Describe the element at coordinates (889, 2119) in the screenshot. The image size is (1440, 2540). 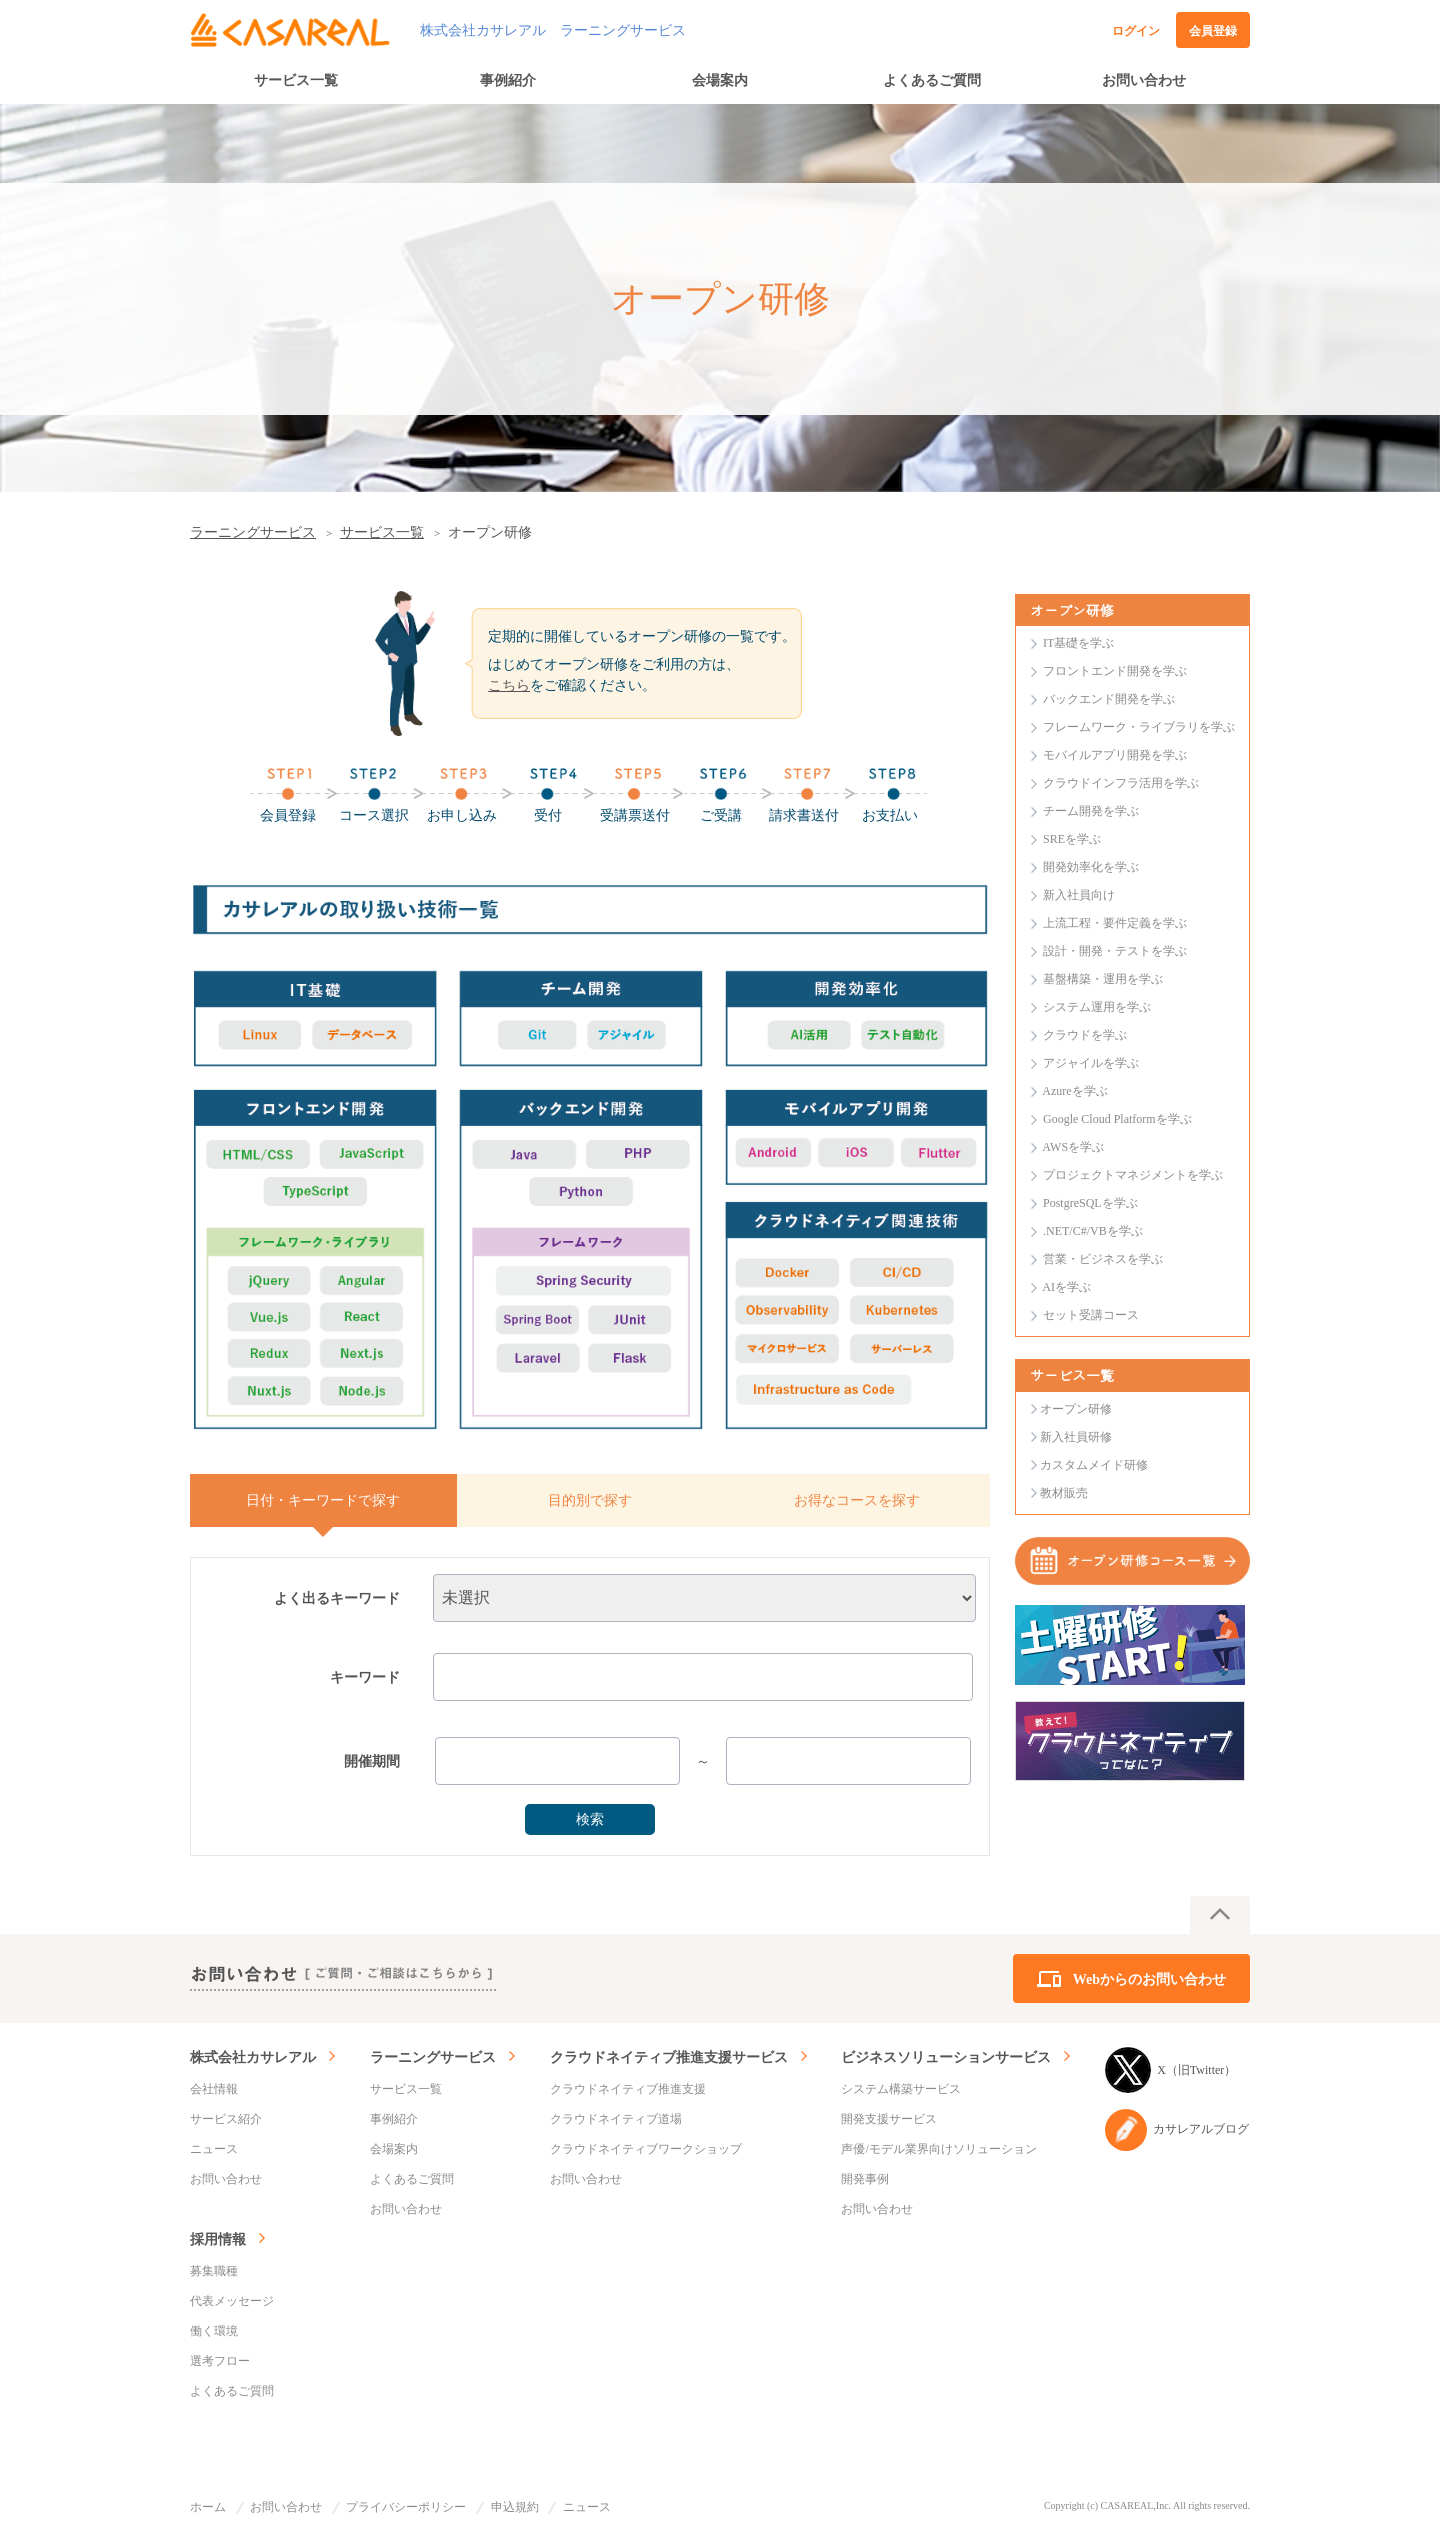
I see `開発支援サービス` at that location.